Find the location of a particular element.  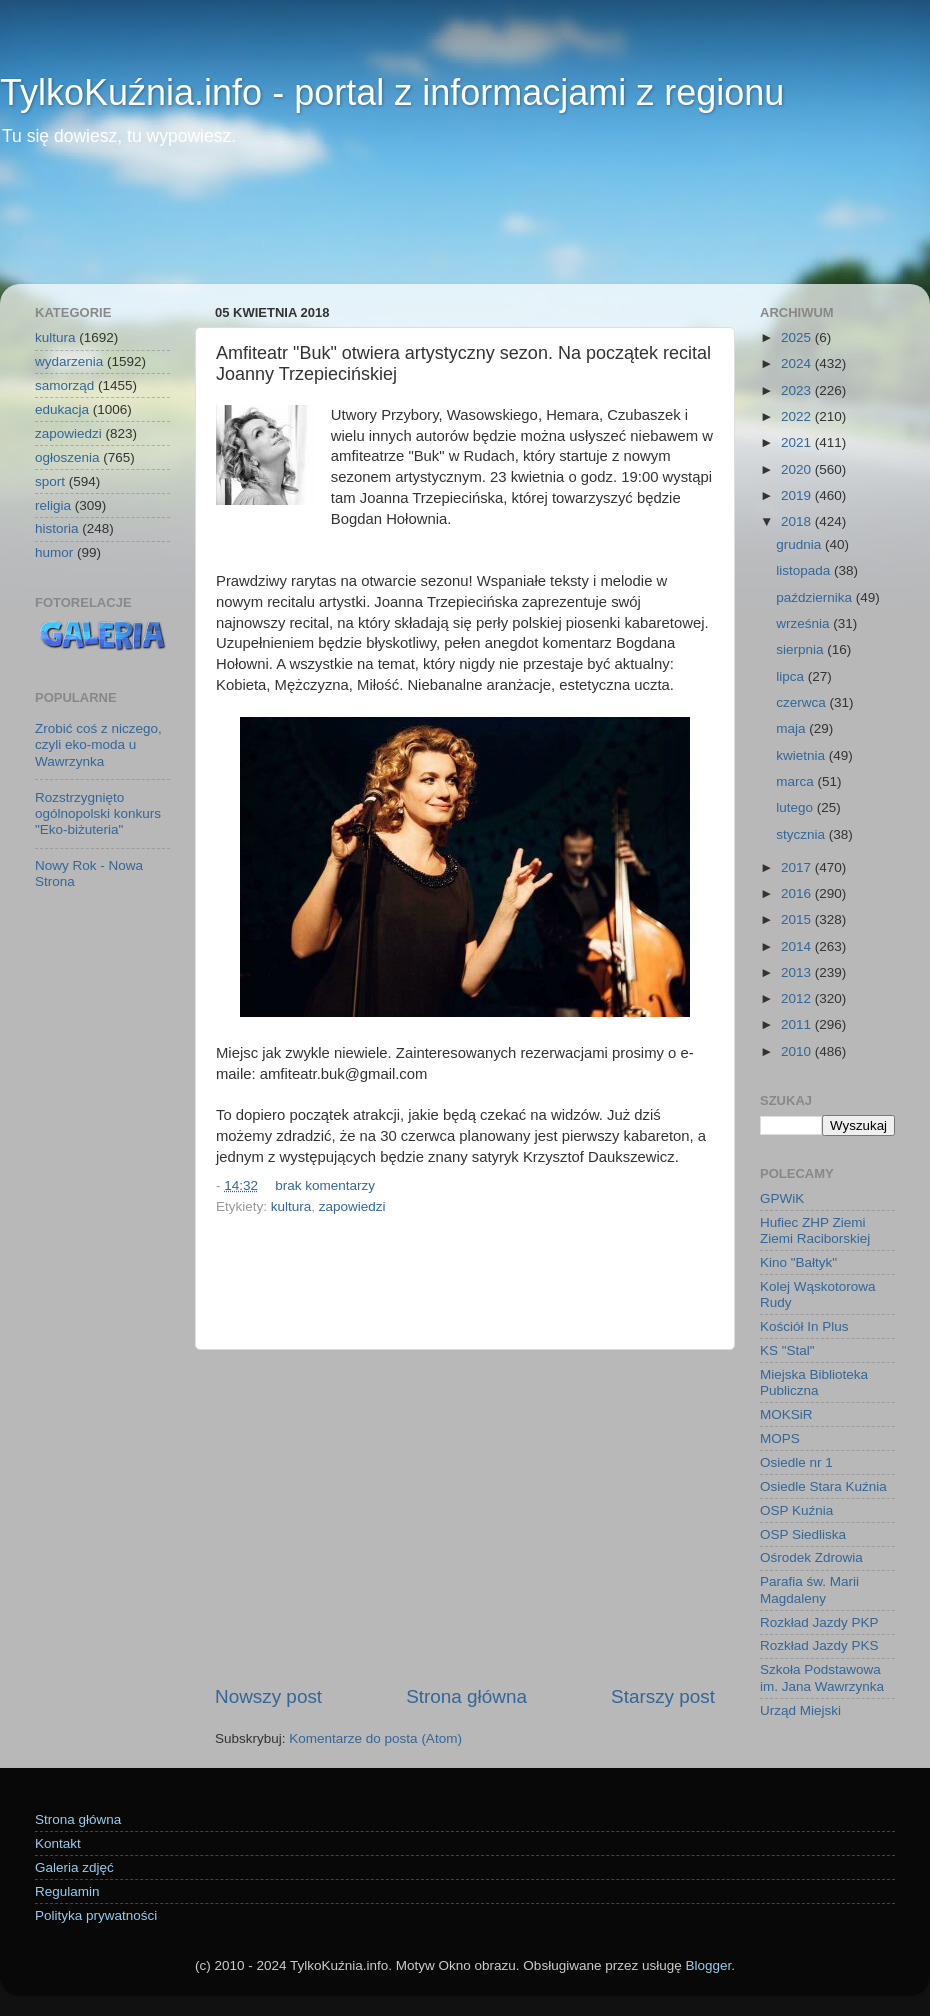

2023 is located at coordinates (798, 390).